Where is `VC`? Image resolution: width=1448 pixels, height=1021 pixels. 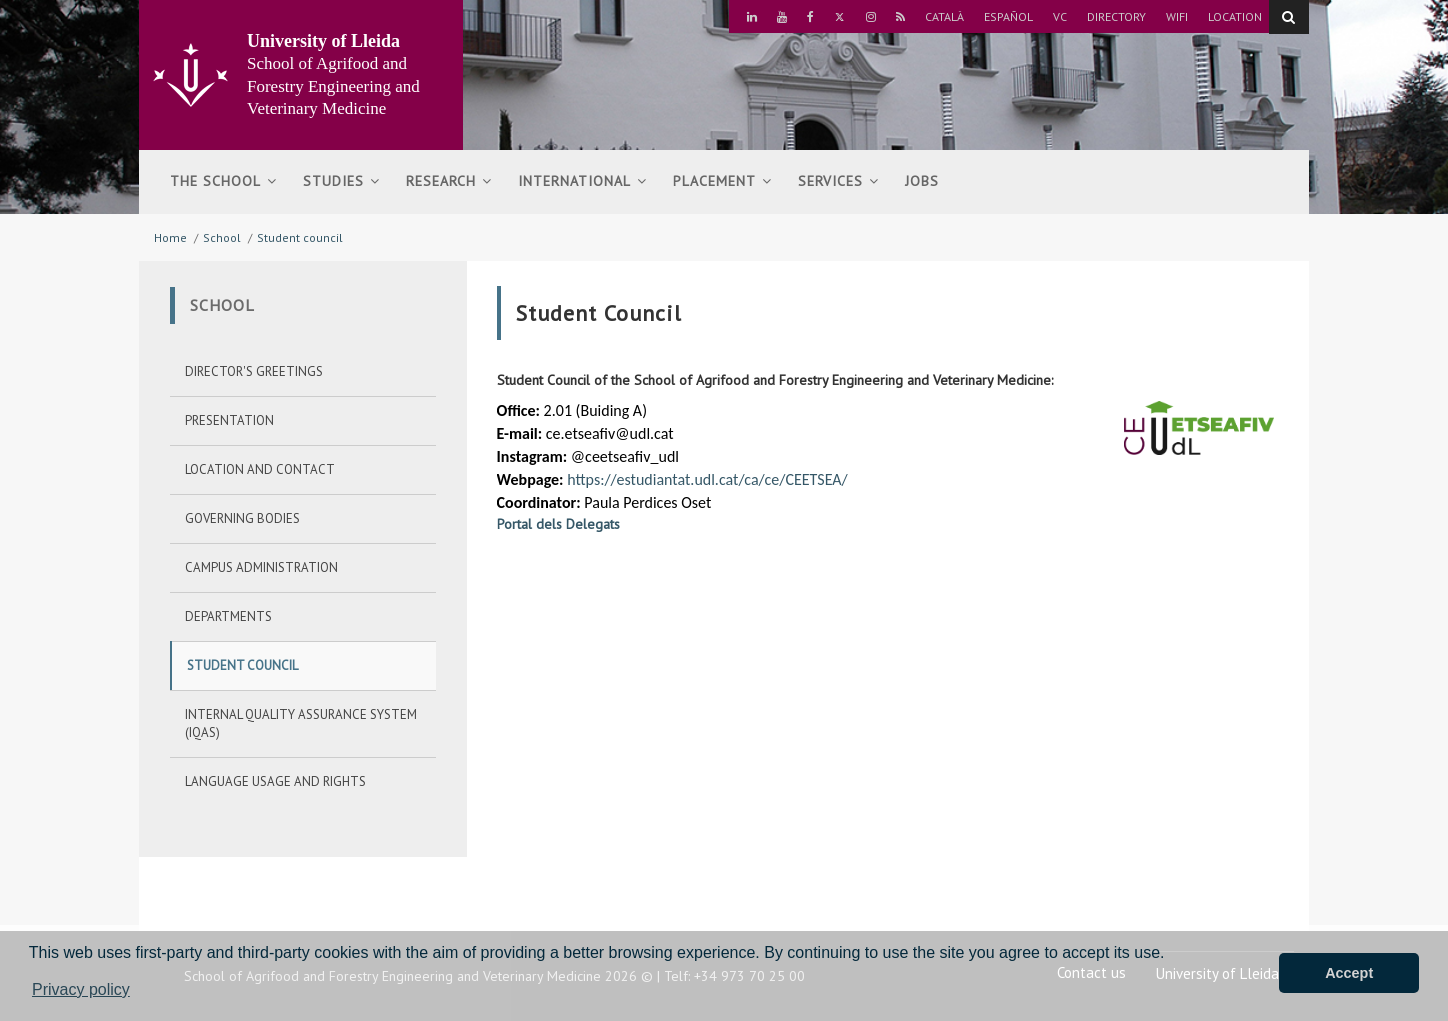
VC is located at coordinates (1060, 16).